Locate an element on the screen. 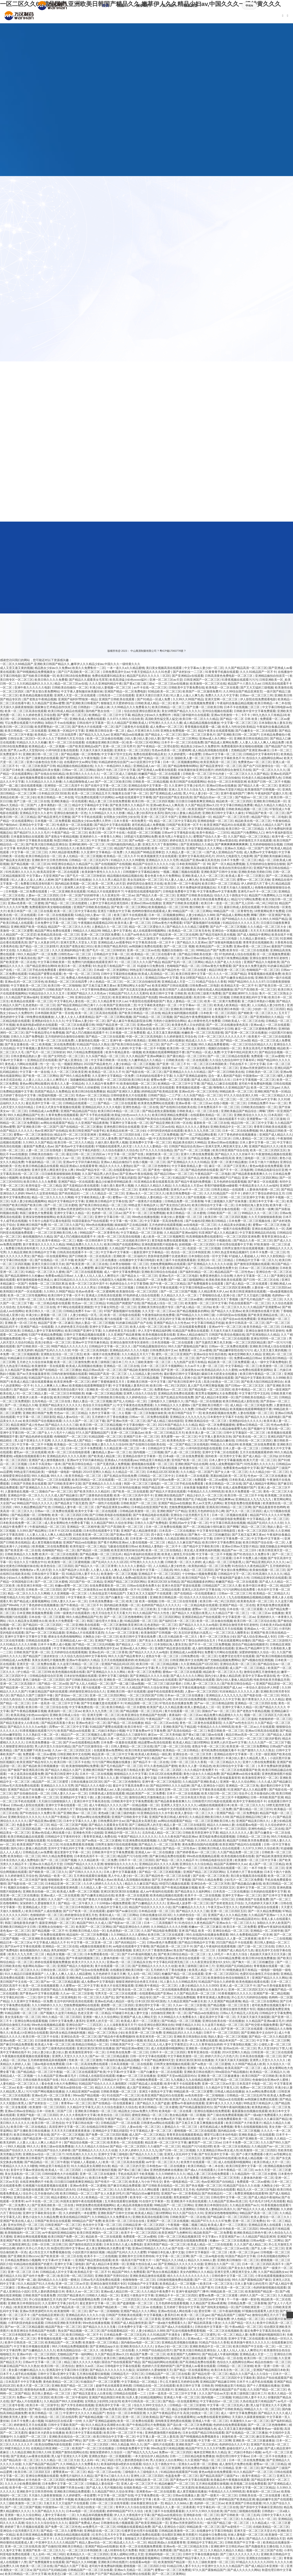  十分钟做a小视频免费观看 is located at coordinates (199, 1573).